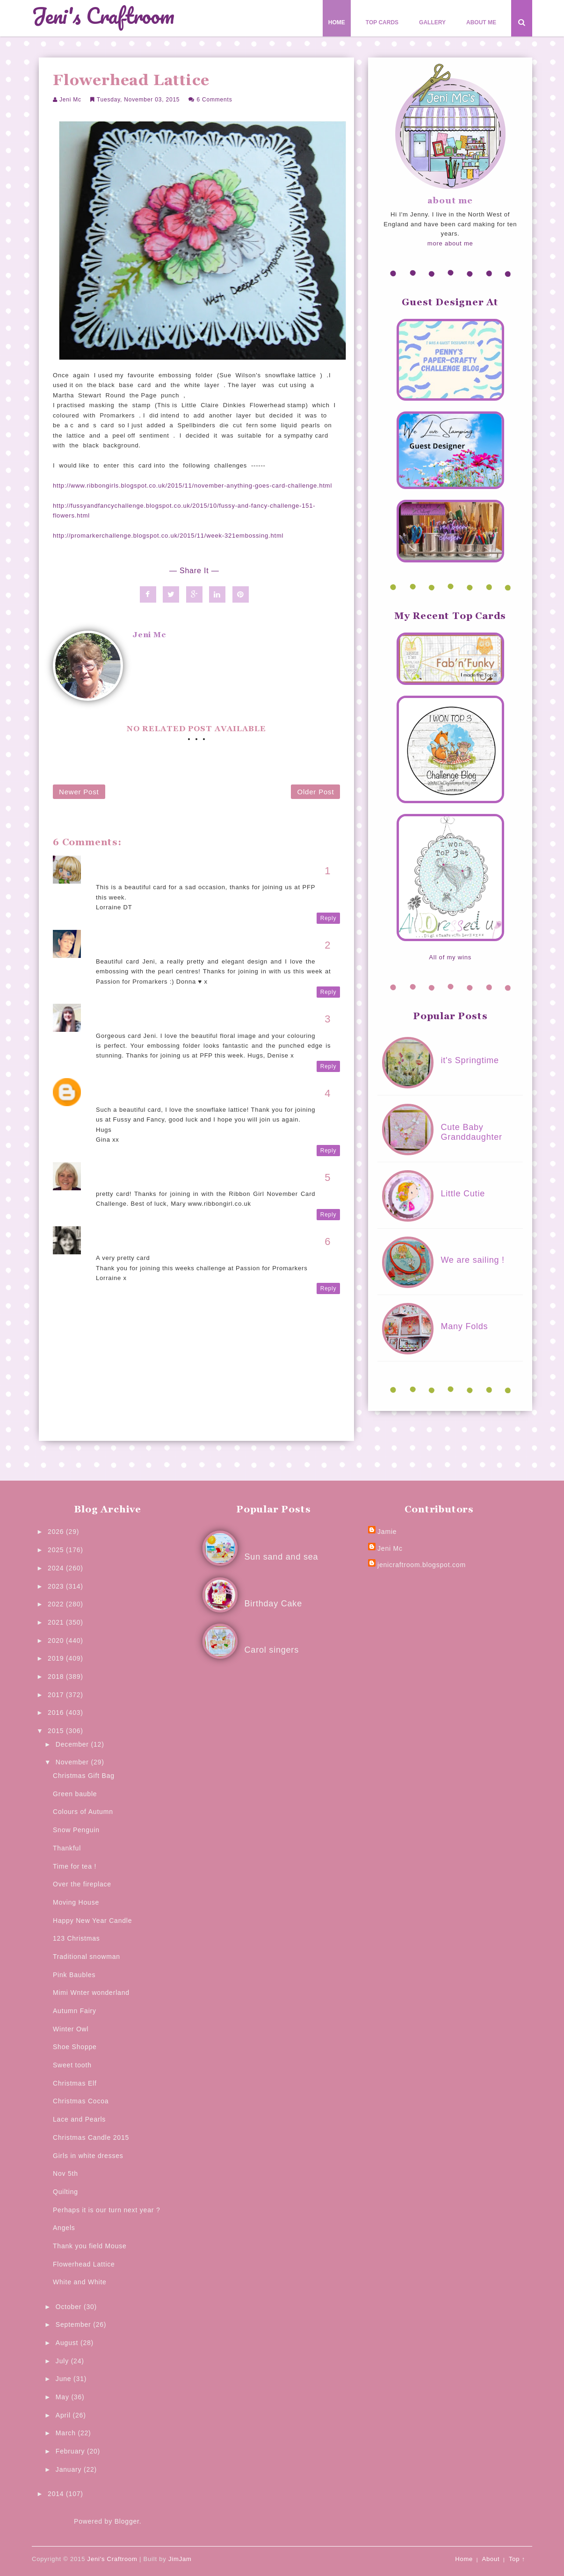 The width and height of the screenshot is (564, 2576). What do you see at coordinates (64, 2415) in the screenshot?
I see `April` at bounding box center [64, 2415].